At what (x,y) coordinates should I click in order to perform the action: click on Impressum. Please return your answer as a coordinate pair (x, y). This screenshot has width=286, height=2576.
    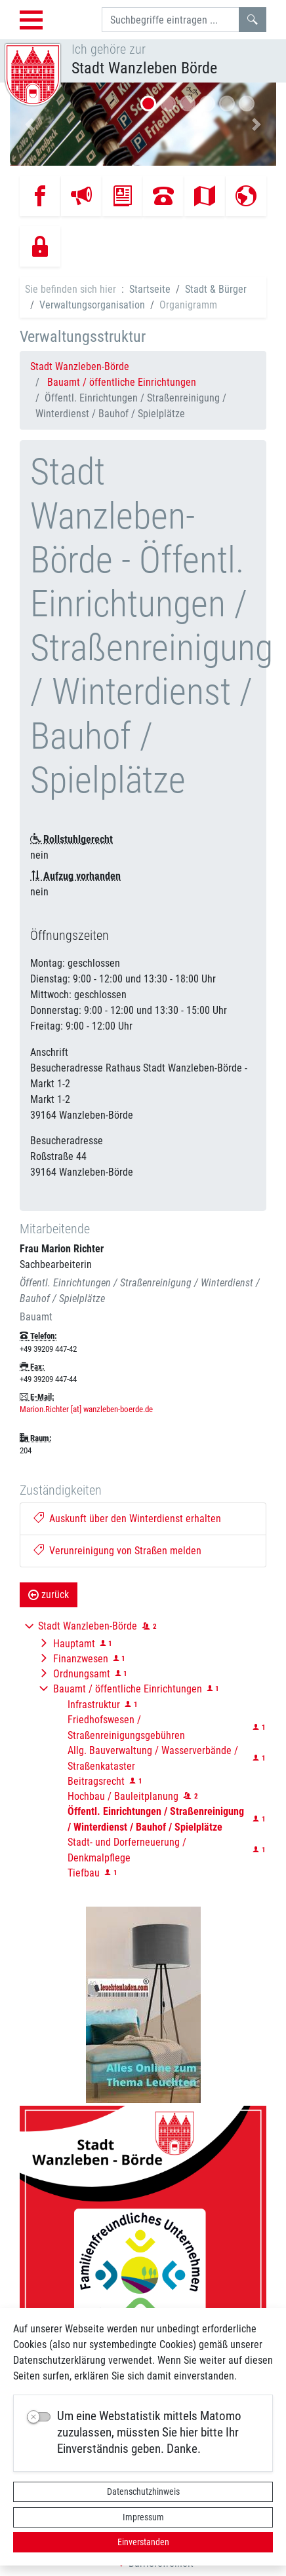
    Looking at the image, I should click on (143, 2517).